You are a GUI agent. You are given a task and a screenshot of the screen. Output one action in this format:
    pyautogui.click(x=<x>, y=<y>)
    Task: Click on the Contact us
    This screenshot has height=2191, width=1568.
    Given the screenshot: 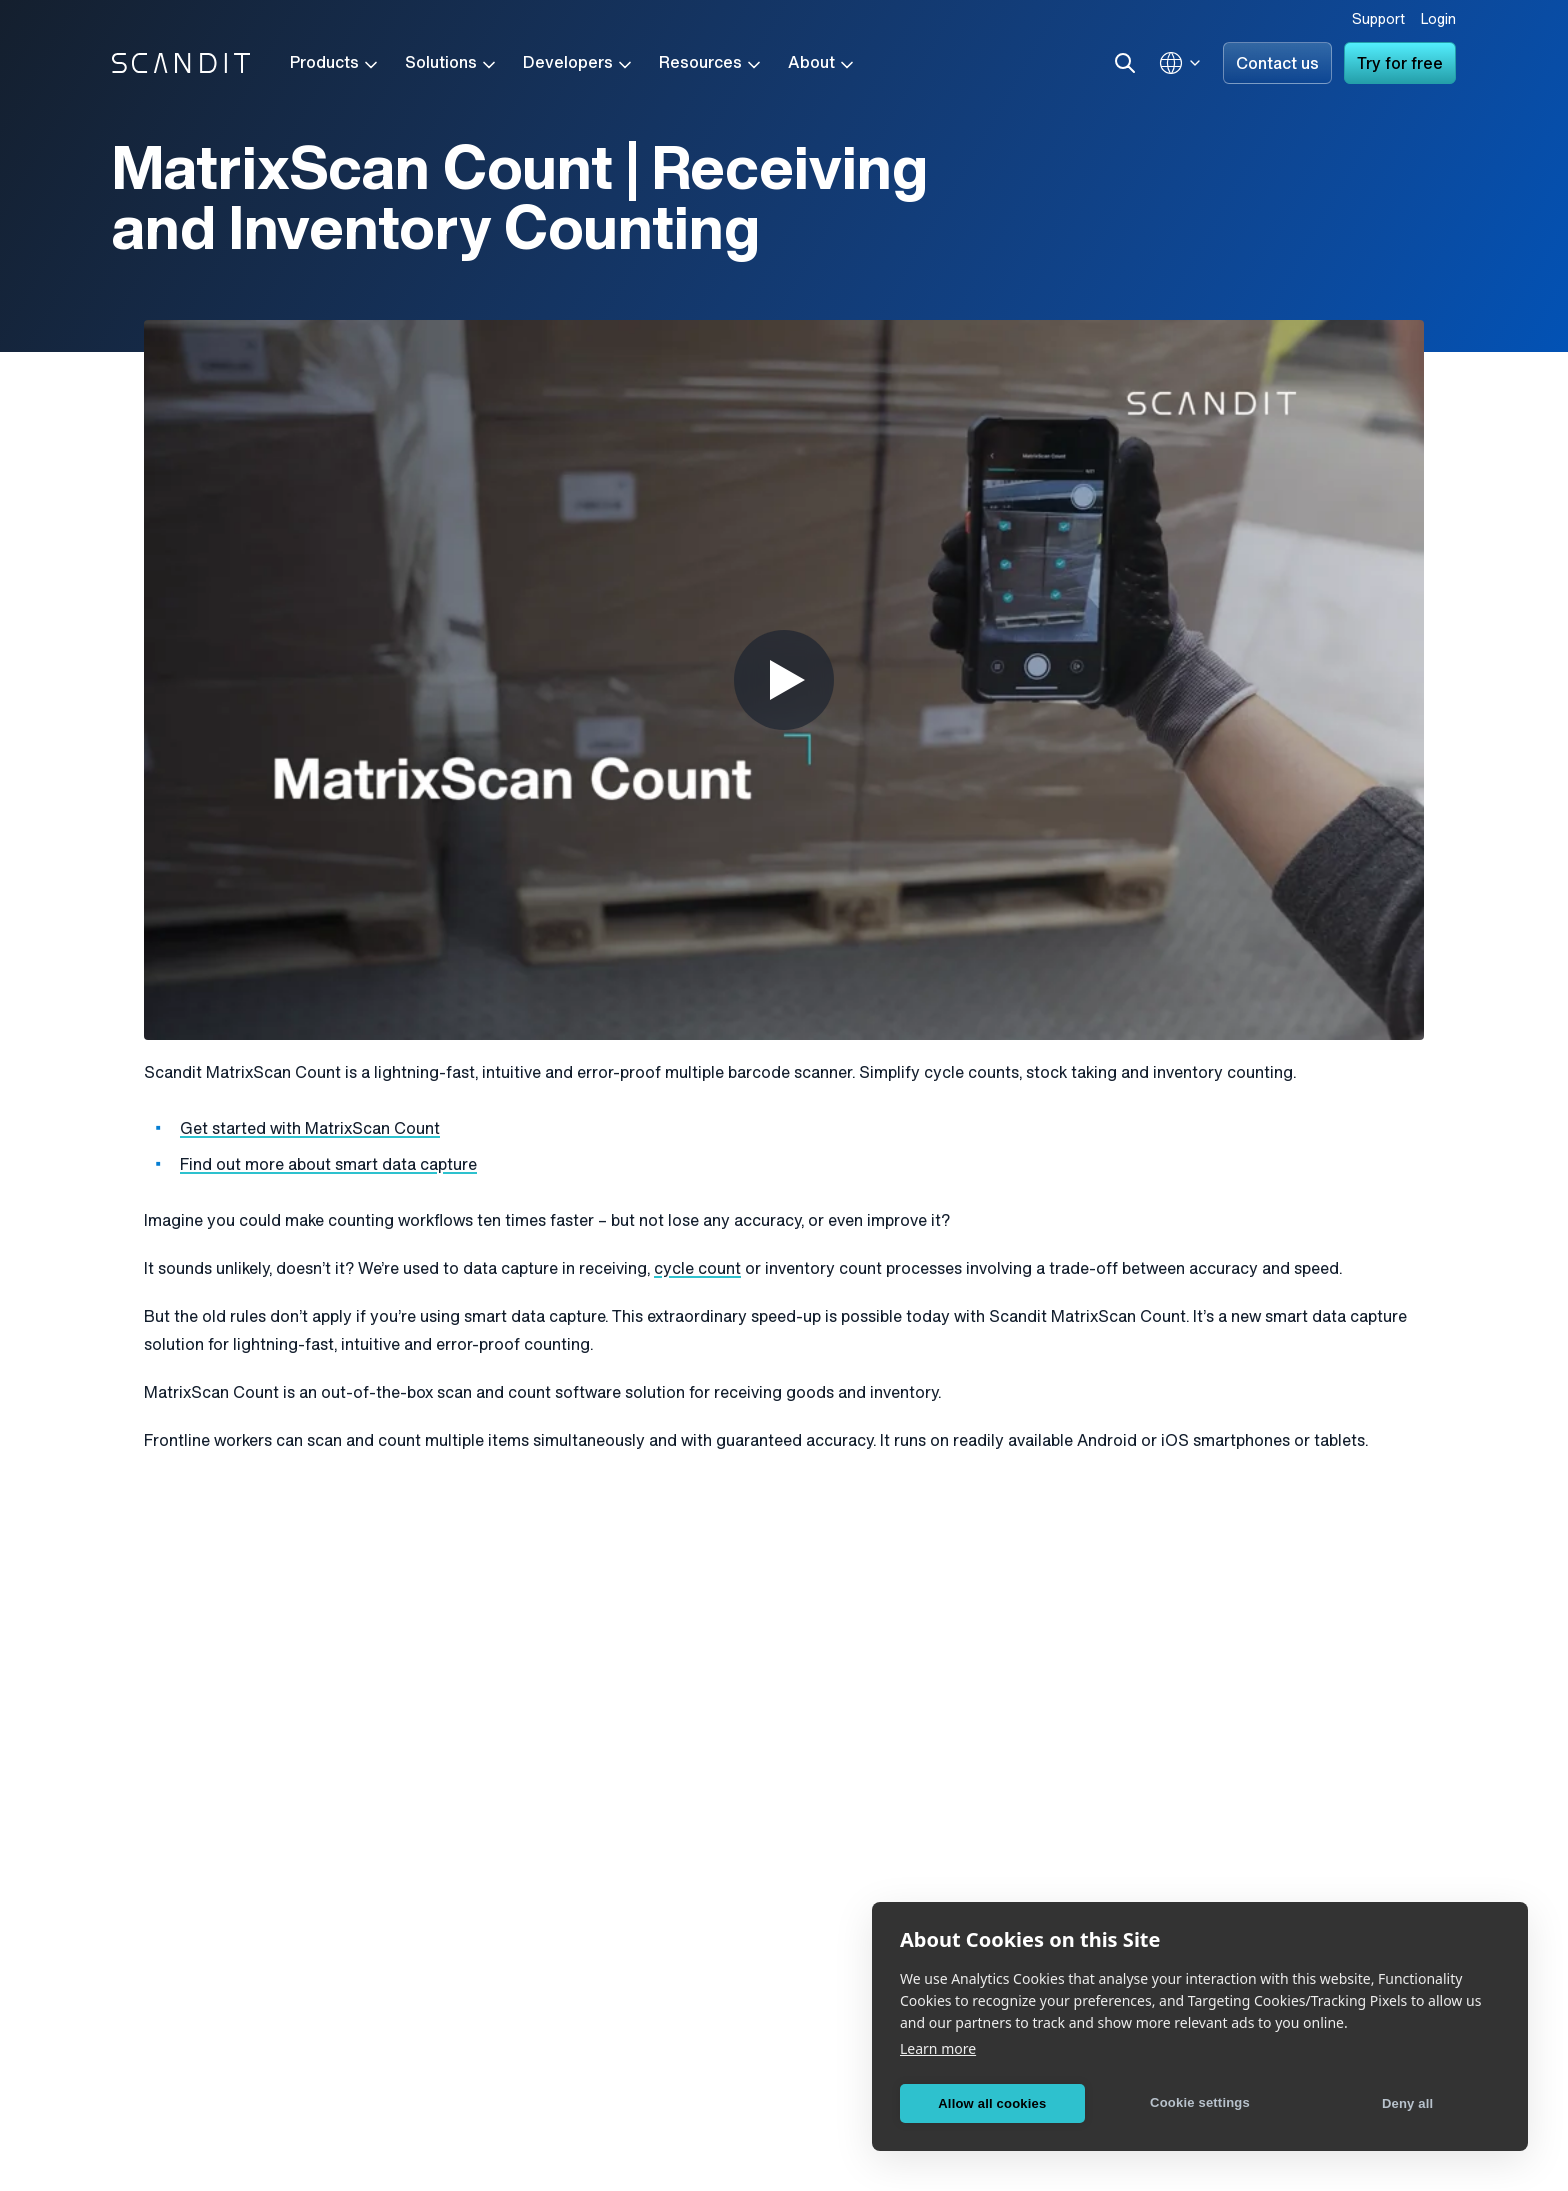 What is the action you would take?
    pyautogui.click(x=1277, y=65)
    